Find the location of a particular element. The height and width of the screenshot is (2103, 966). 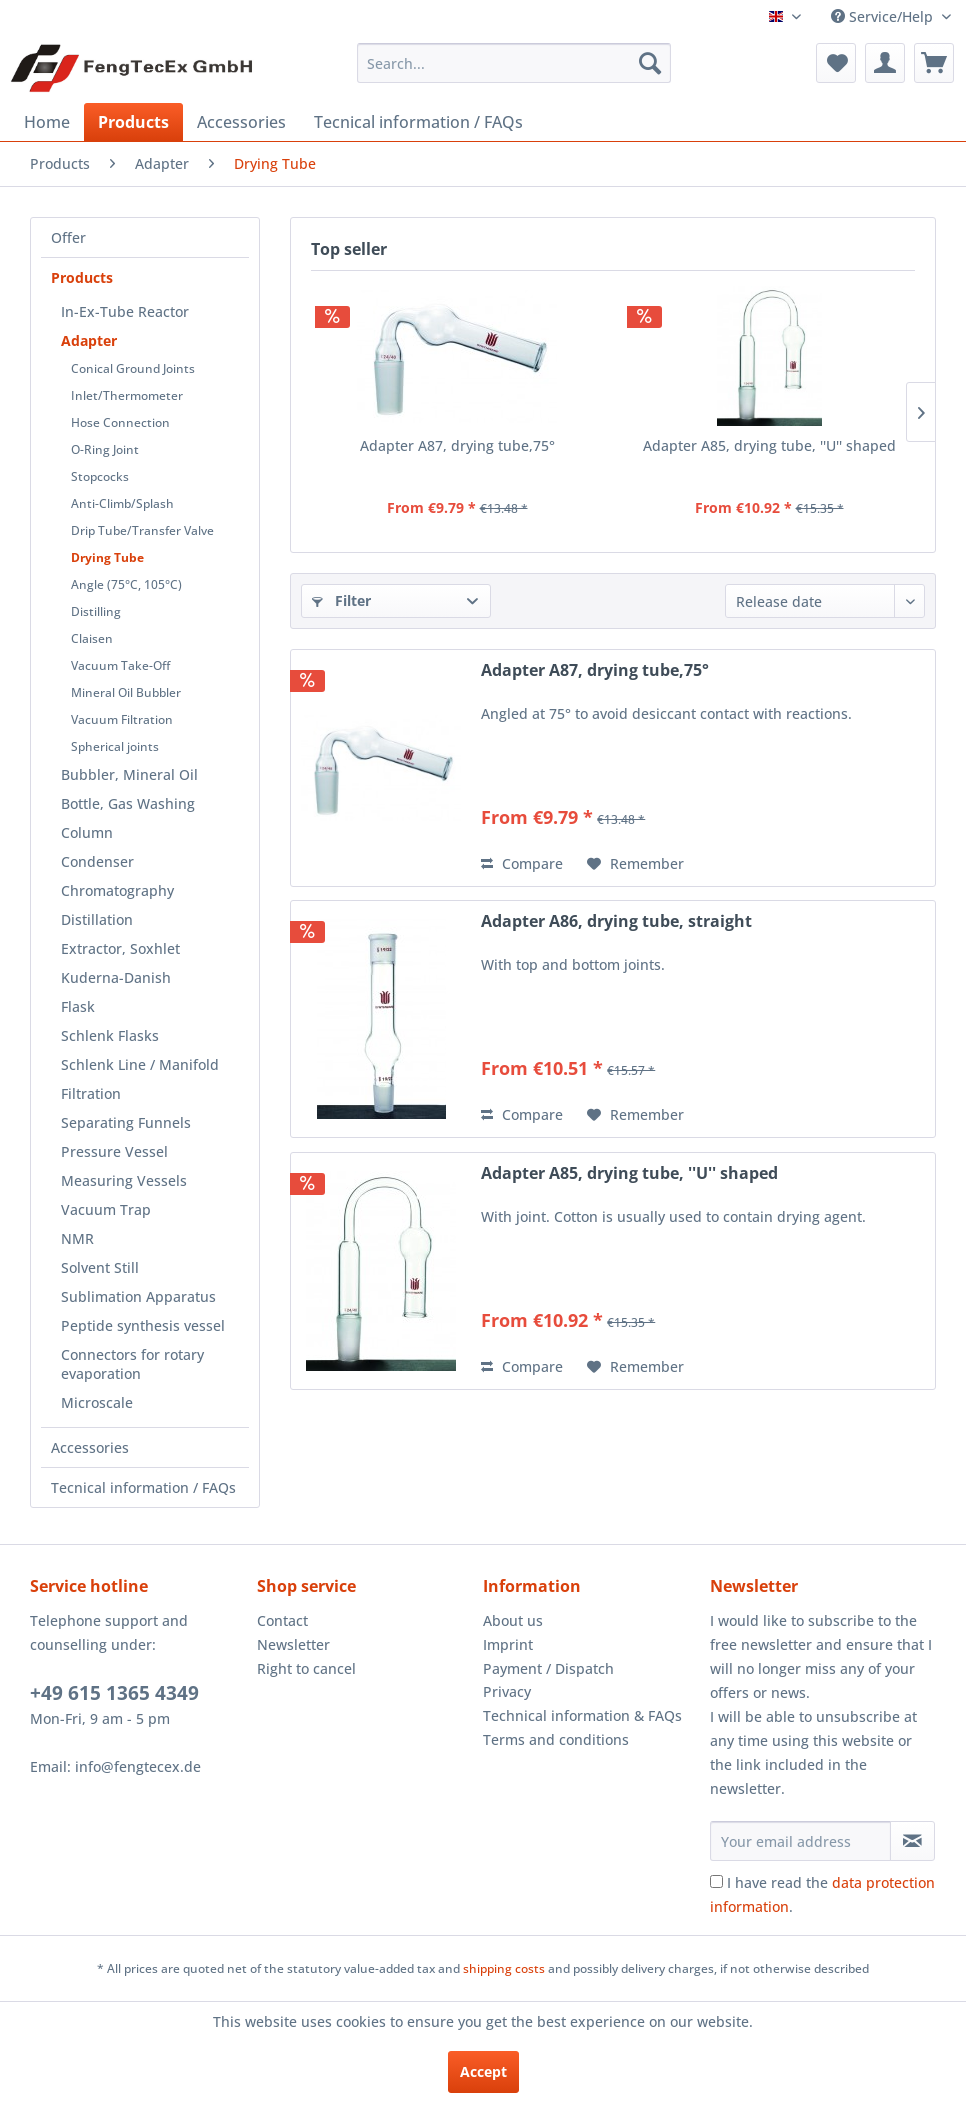

[Home] is located at coordinates (47, 122).